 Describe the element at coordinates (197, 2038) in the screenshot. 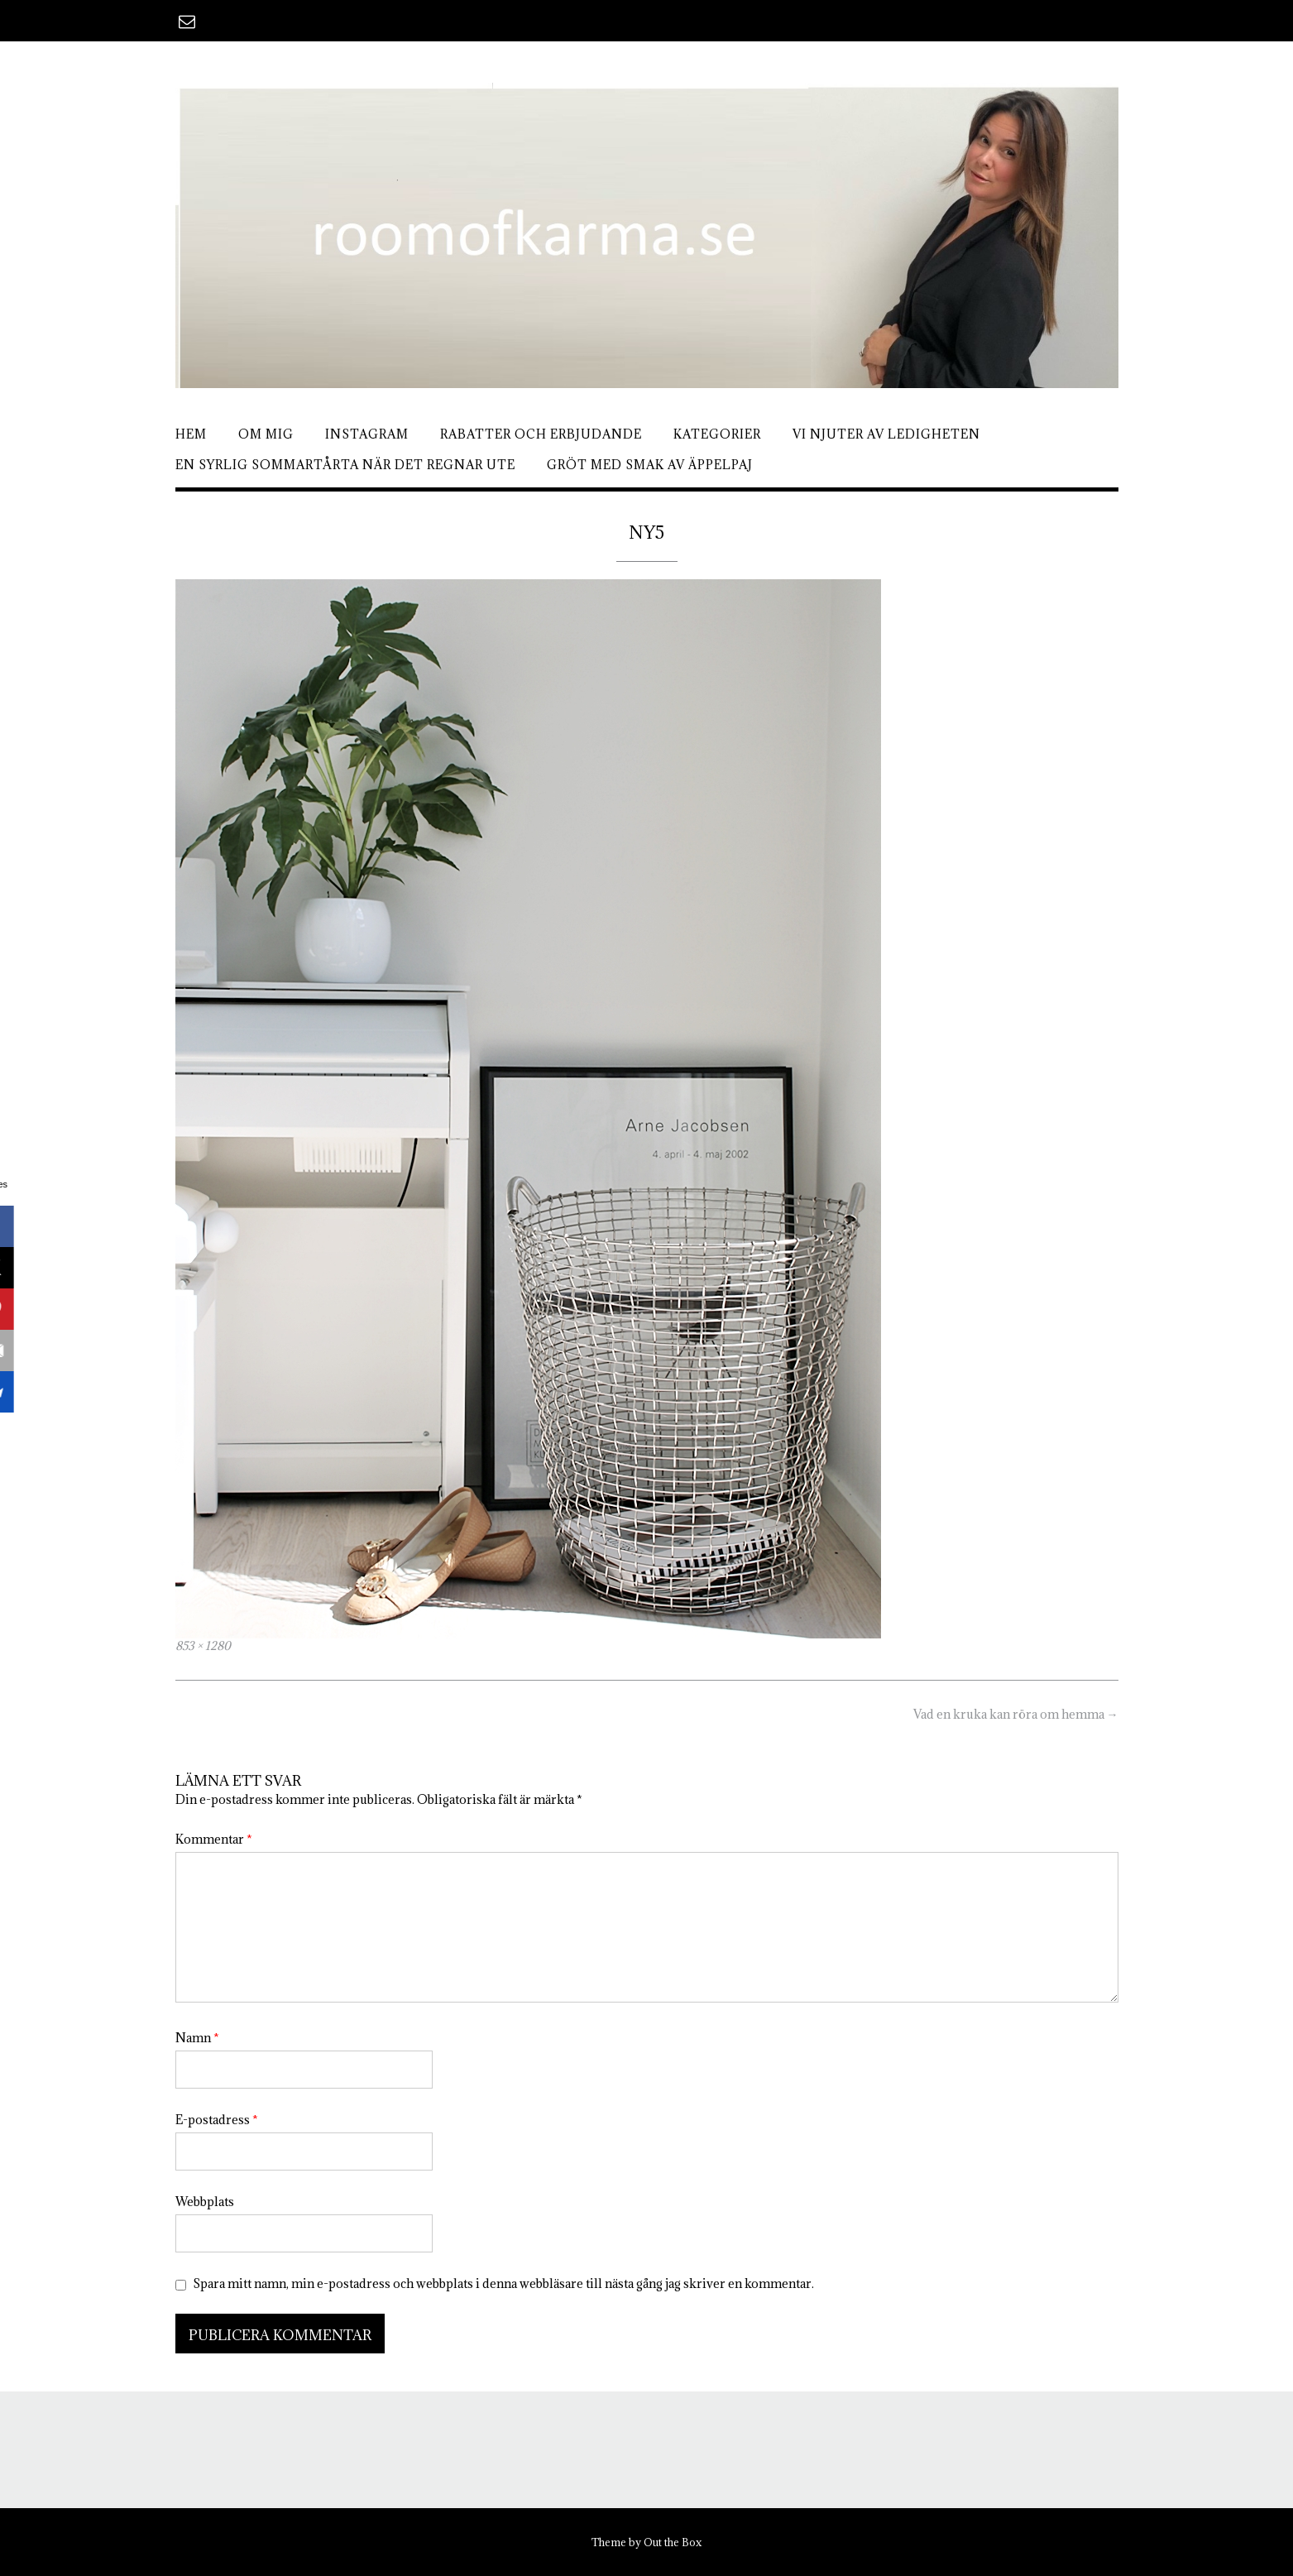

I see `Namn` at that location.